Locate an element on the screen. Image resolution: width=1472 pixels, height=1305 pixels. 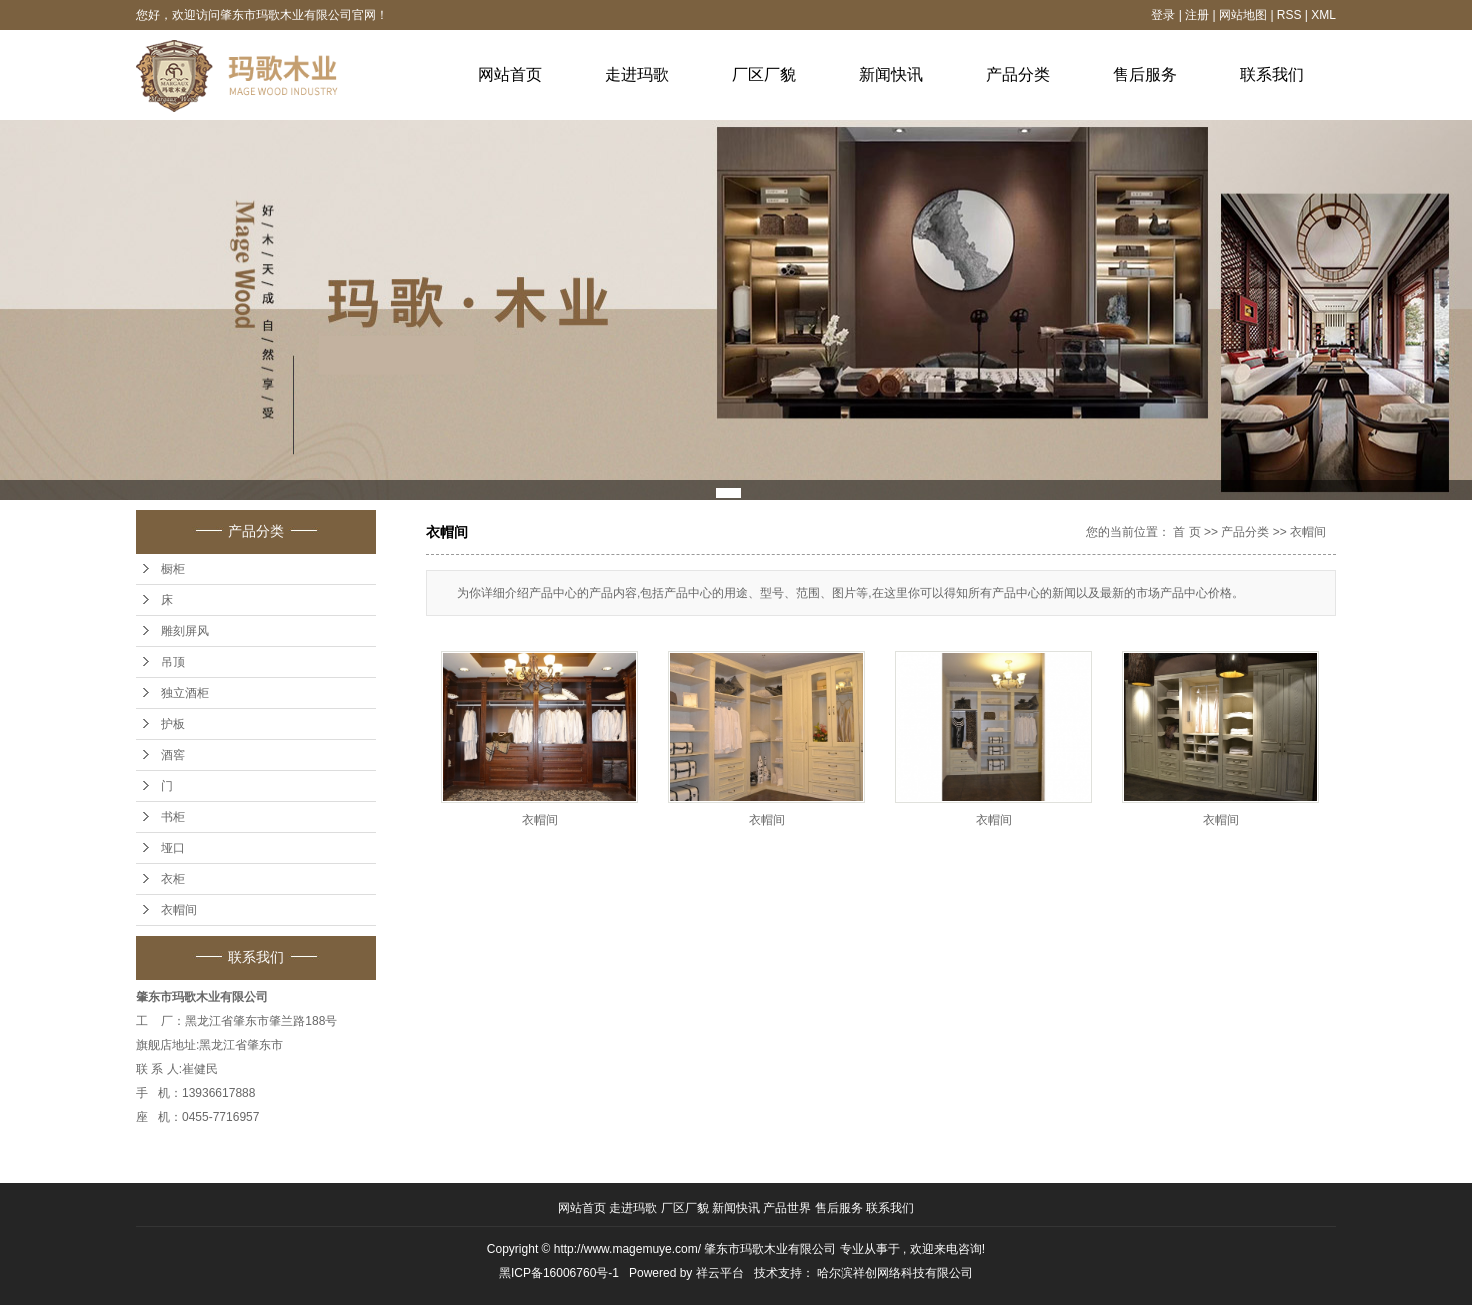
走进玛歌 is located at coordinates (637, 74).